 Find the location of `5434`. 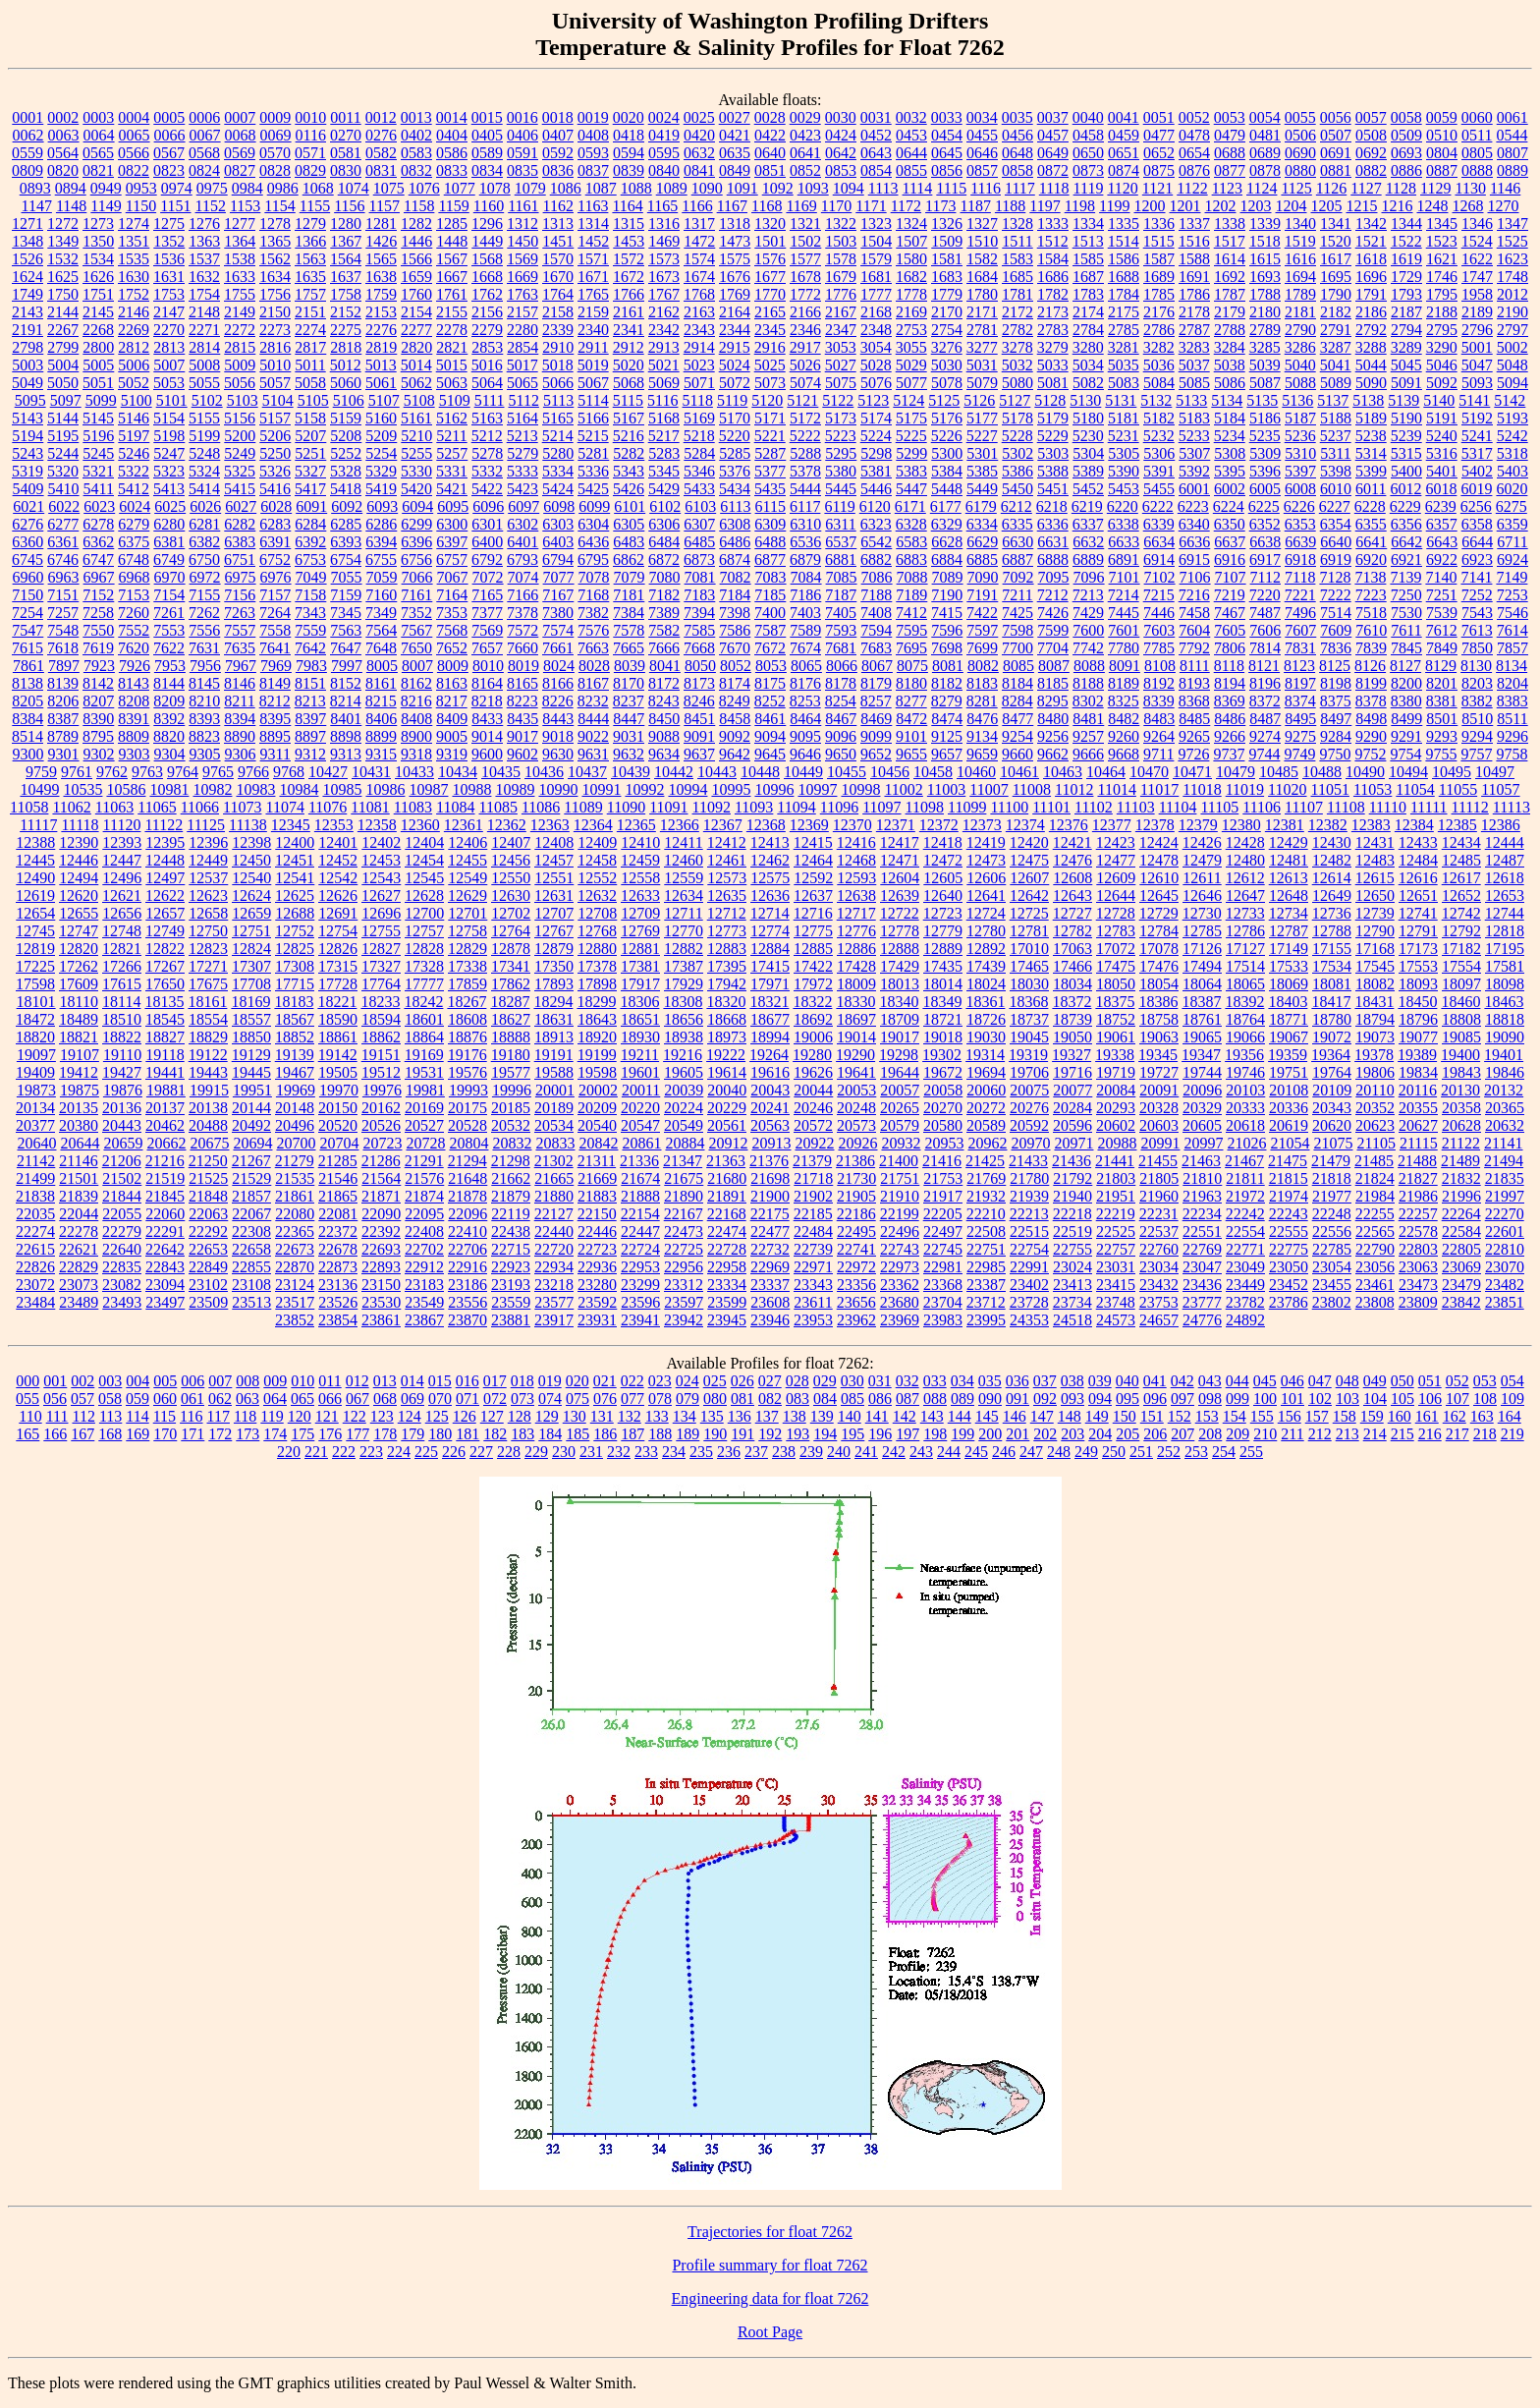

5434 is located at coordinates (734, 488).